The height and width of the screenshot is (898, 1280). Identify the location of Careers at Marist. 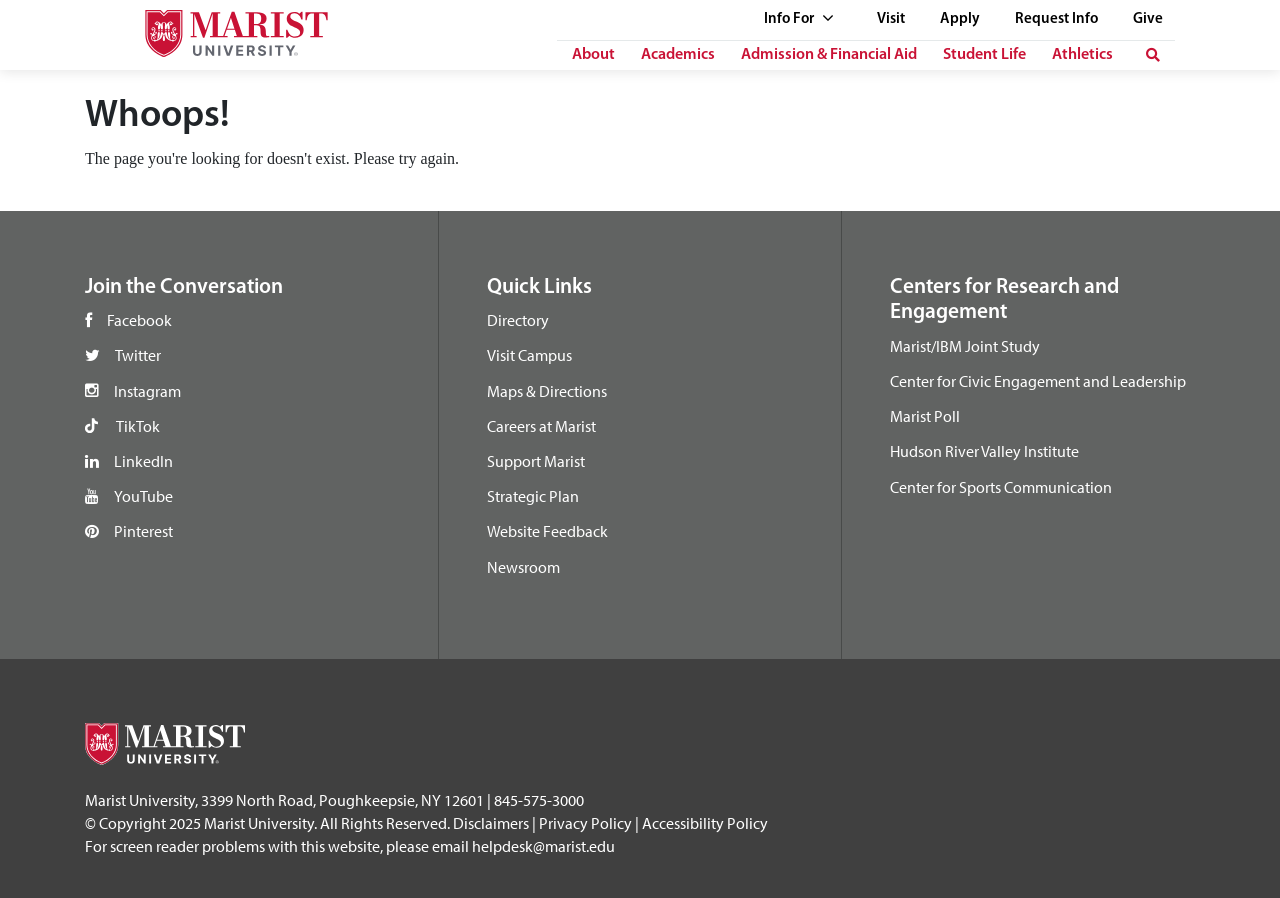
(541, 426).